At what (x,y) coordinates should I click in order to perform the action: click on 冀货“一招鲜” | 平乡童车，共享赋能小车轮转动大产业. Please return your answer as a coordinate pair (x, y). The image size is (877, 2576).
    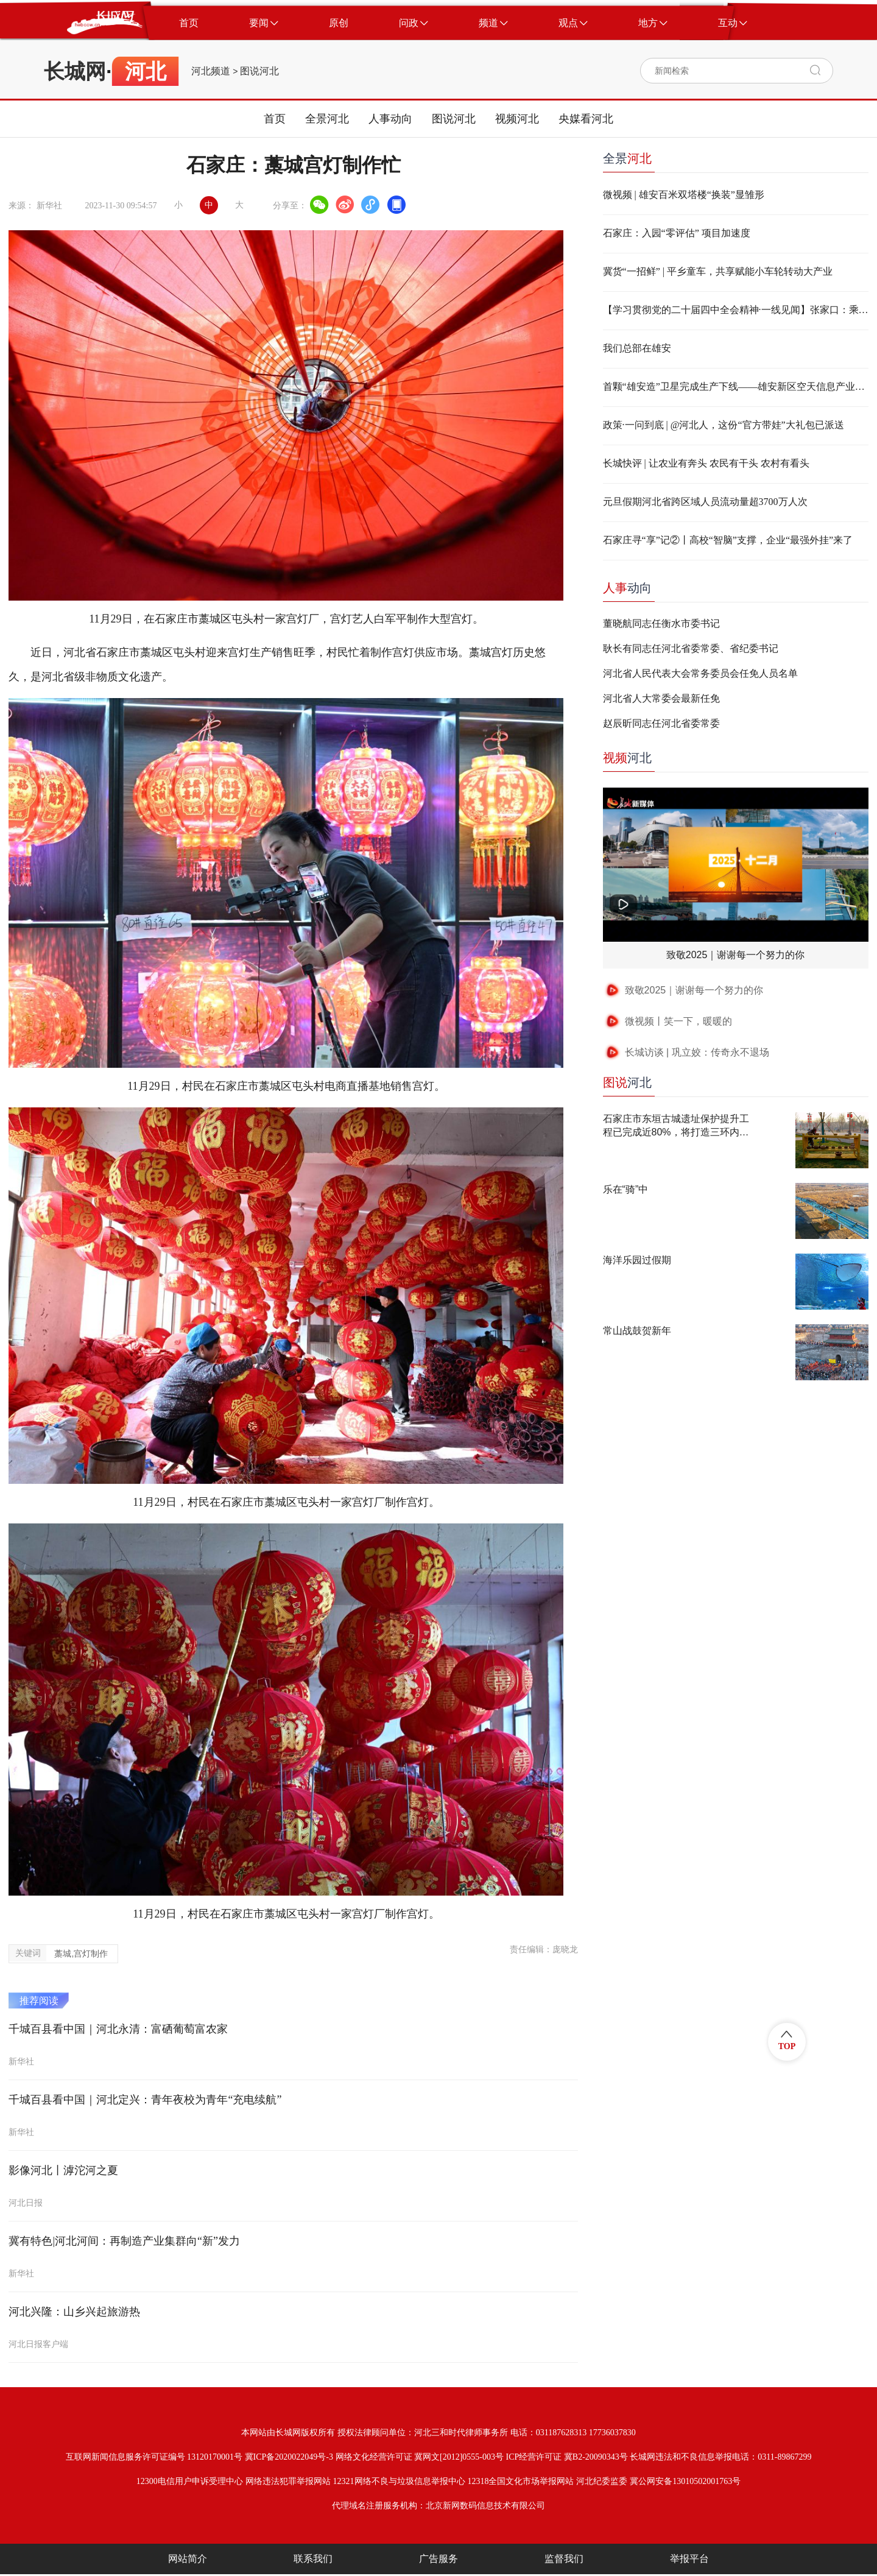
    Looking at the image, I should click on (718, 271).